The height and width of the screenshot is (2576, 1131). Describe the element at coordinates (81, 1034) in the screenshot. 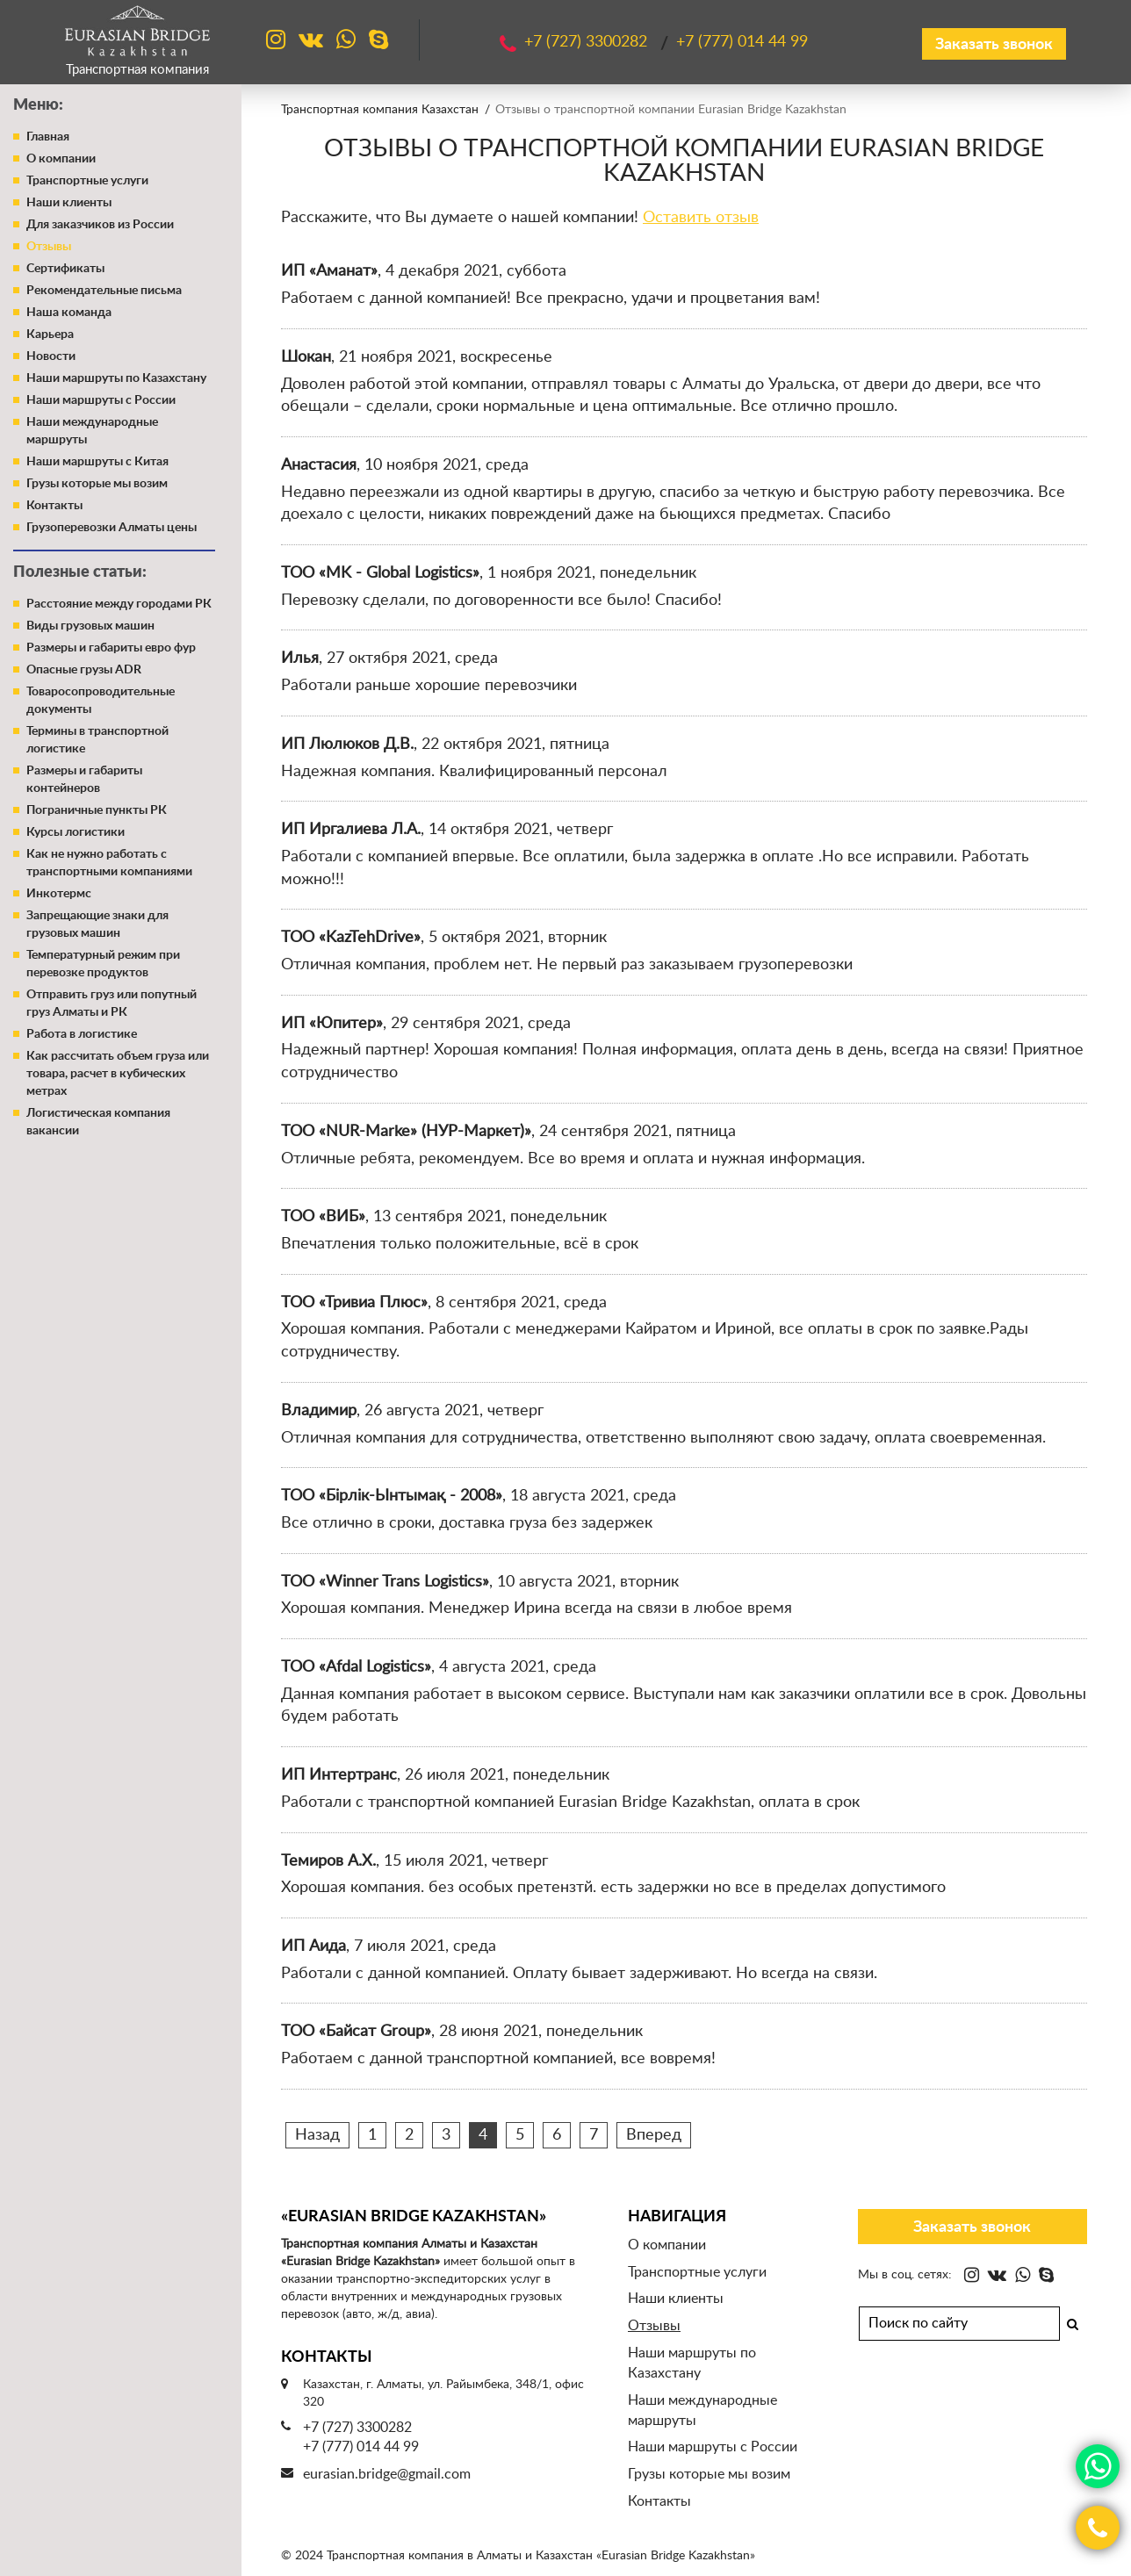

I see `Работа в логистике` at that location.